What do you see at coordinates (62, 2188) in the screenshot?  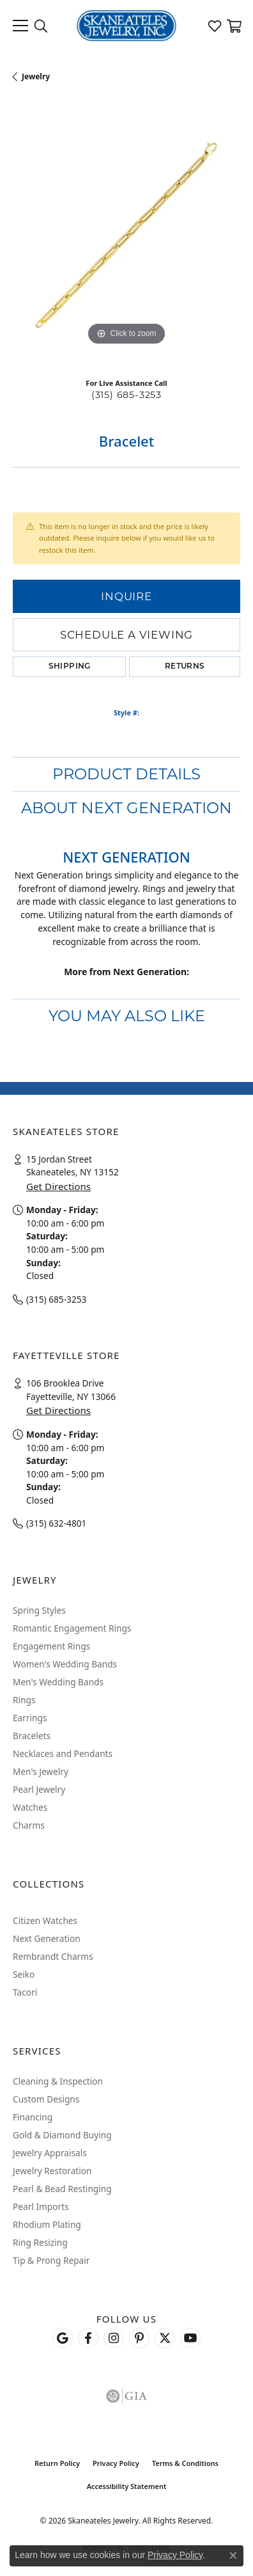 I see `Pearl & Bead Restinging` at bounding box center [62, 2188].